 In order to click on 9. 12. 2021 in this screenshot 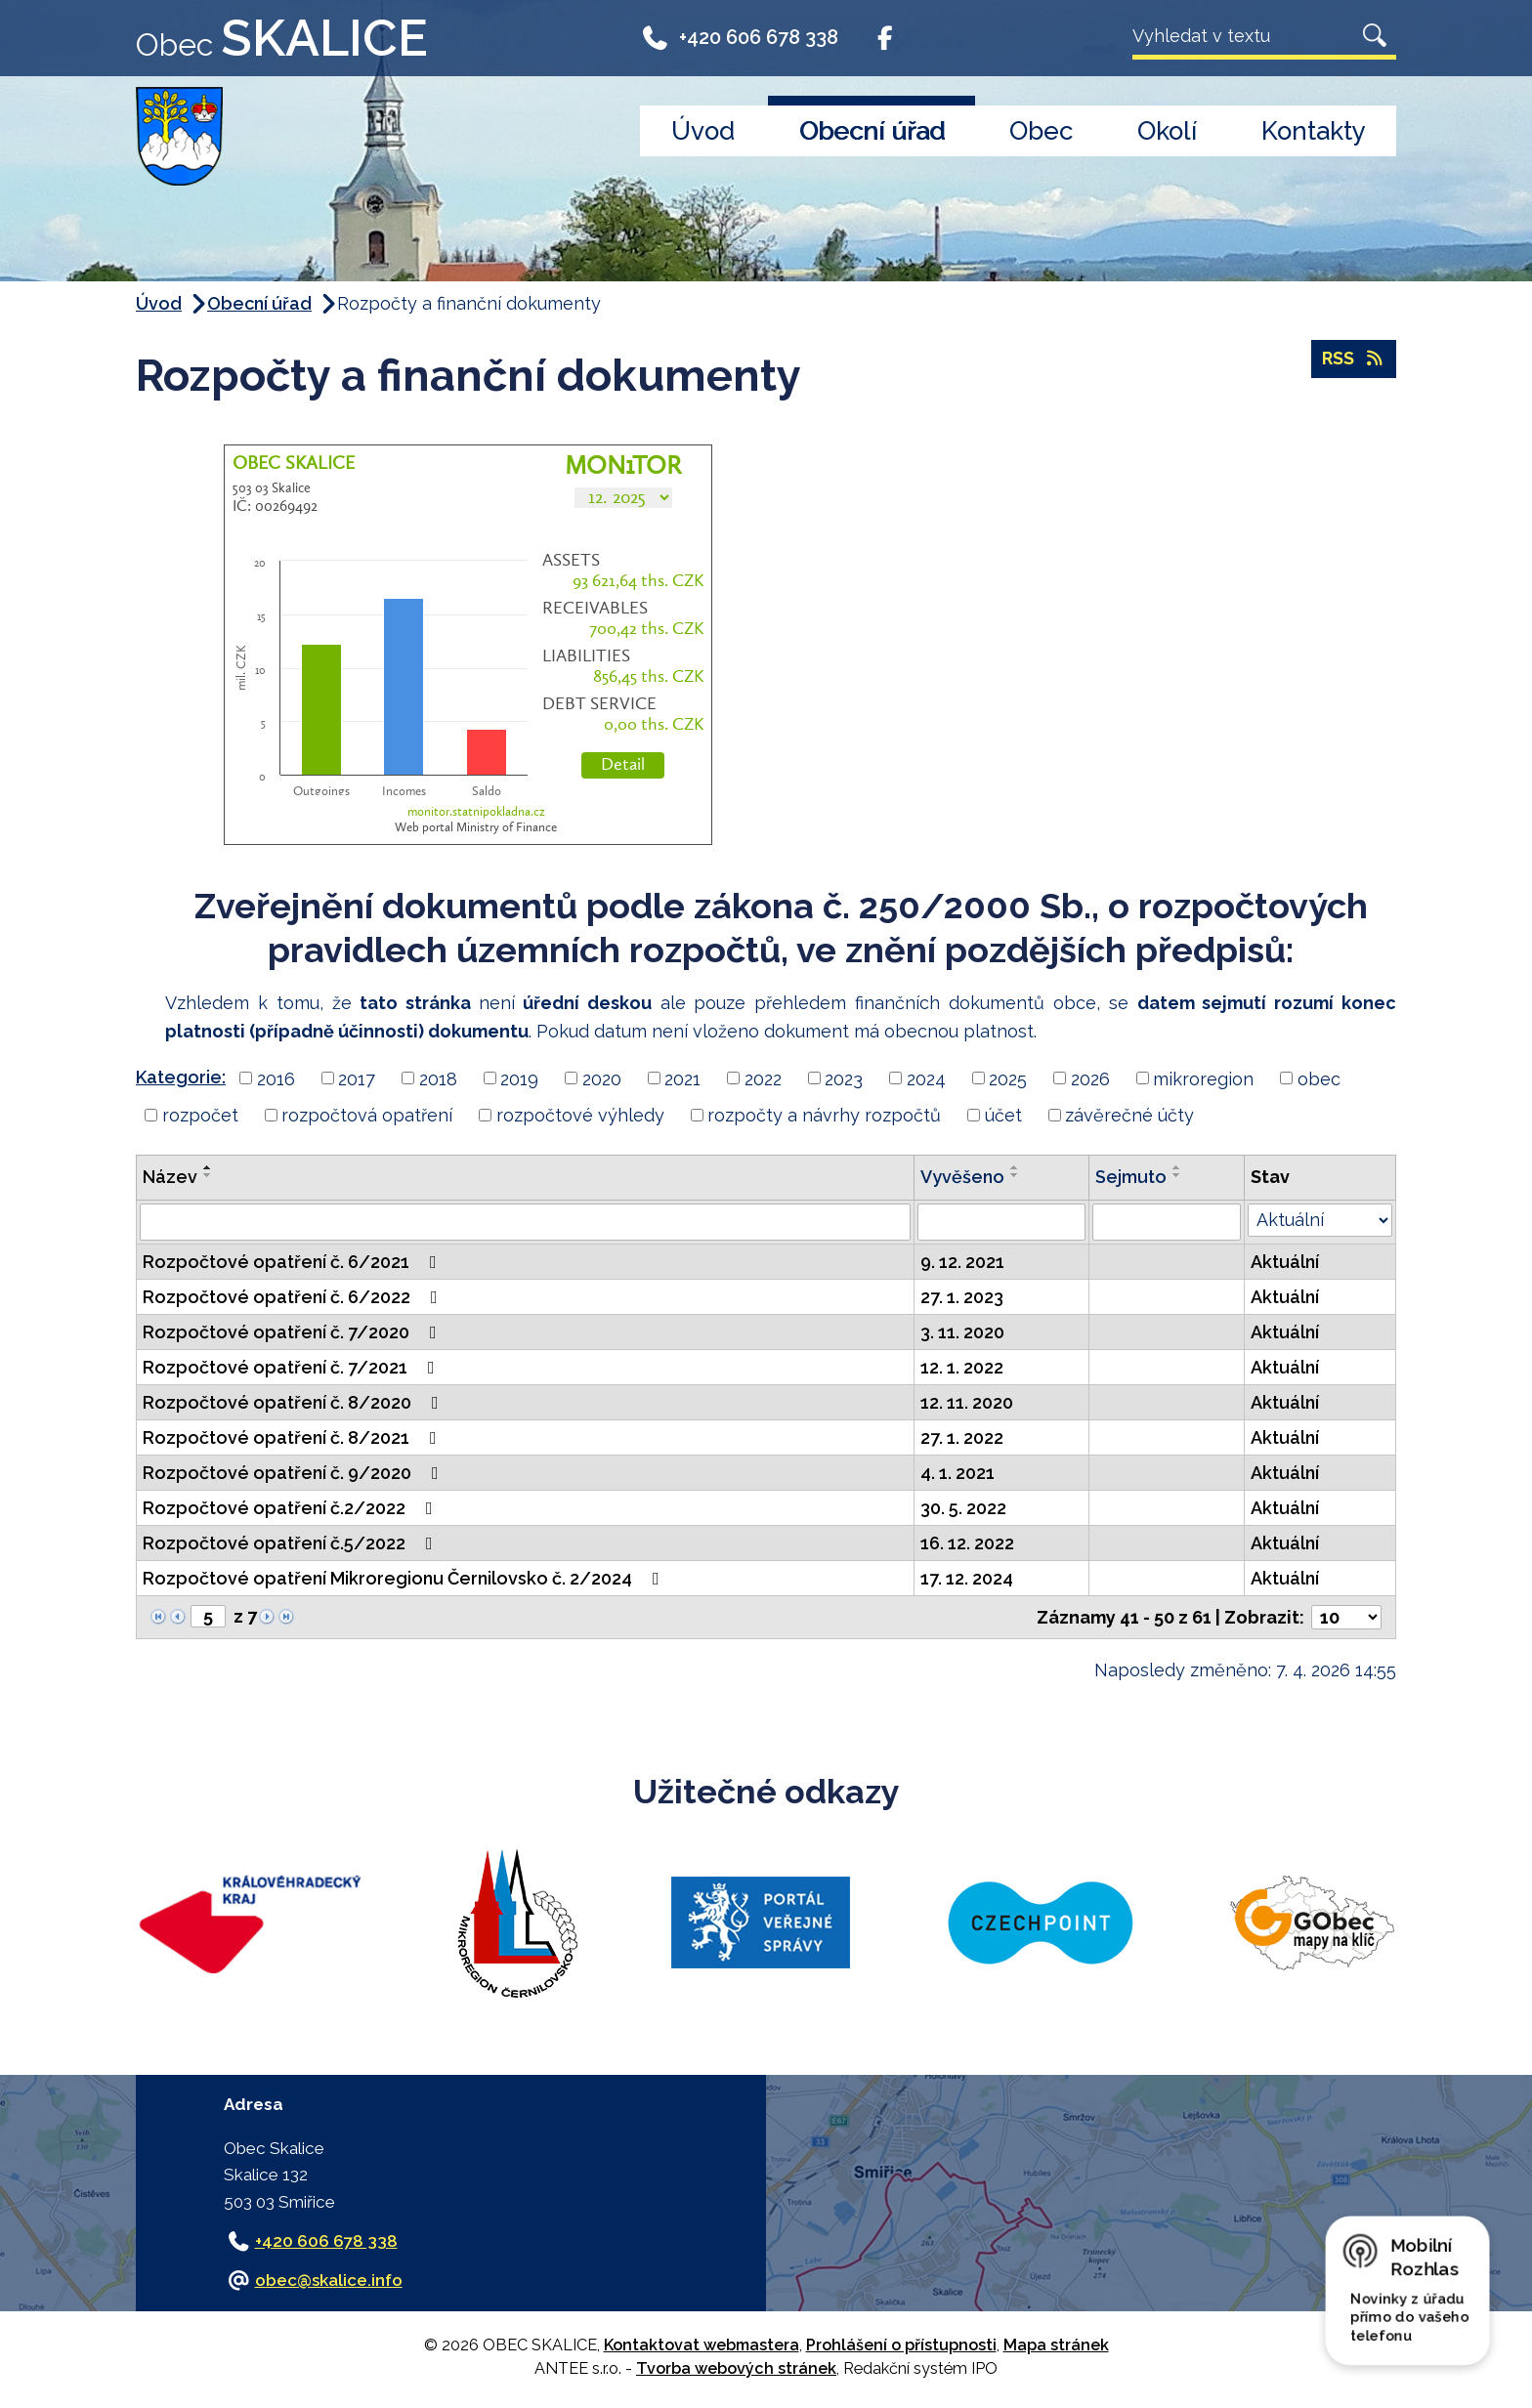, I will do `click(962, 1261)`.